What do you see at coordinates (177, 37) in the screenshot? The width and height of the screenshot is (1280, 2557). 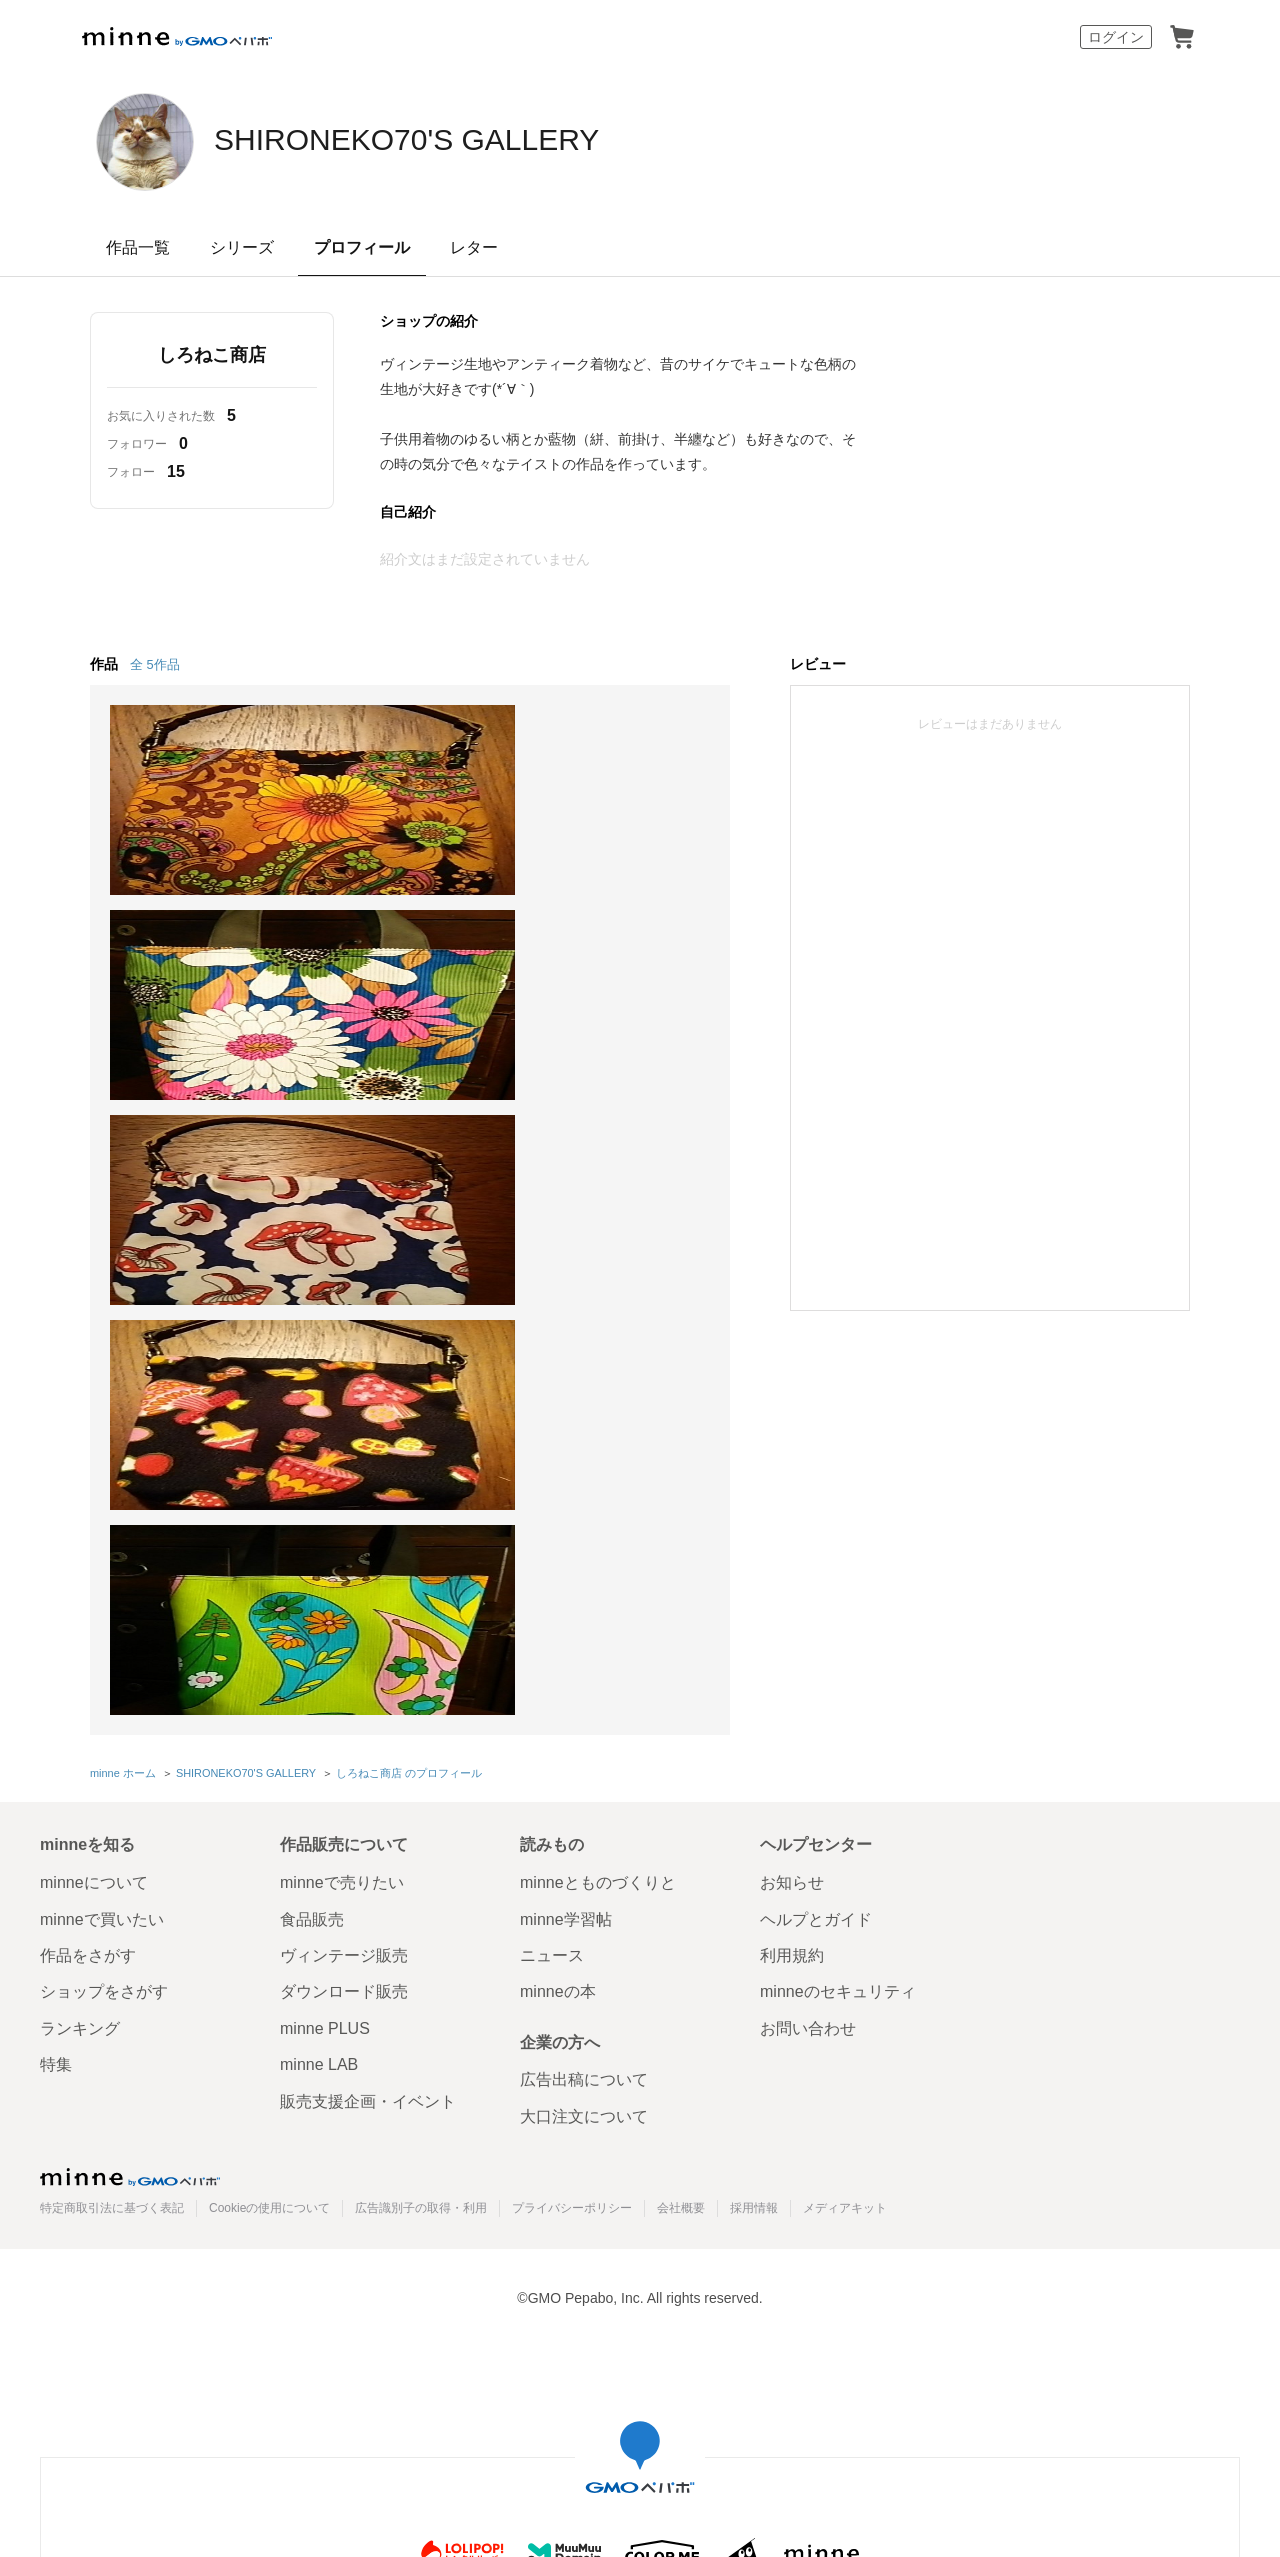 I see `minne by GMOペパボ` at bounding box center [177, 37].